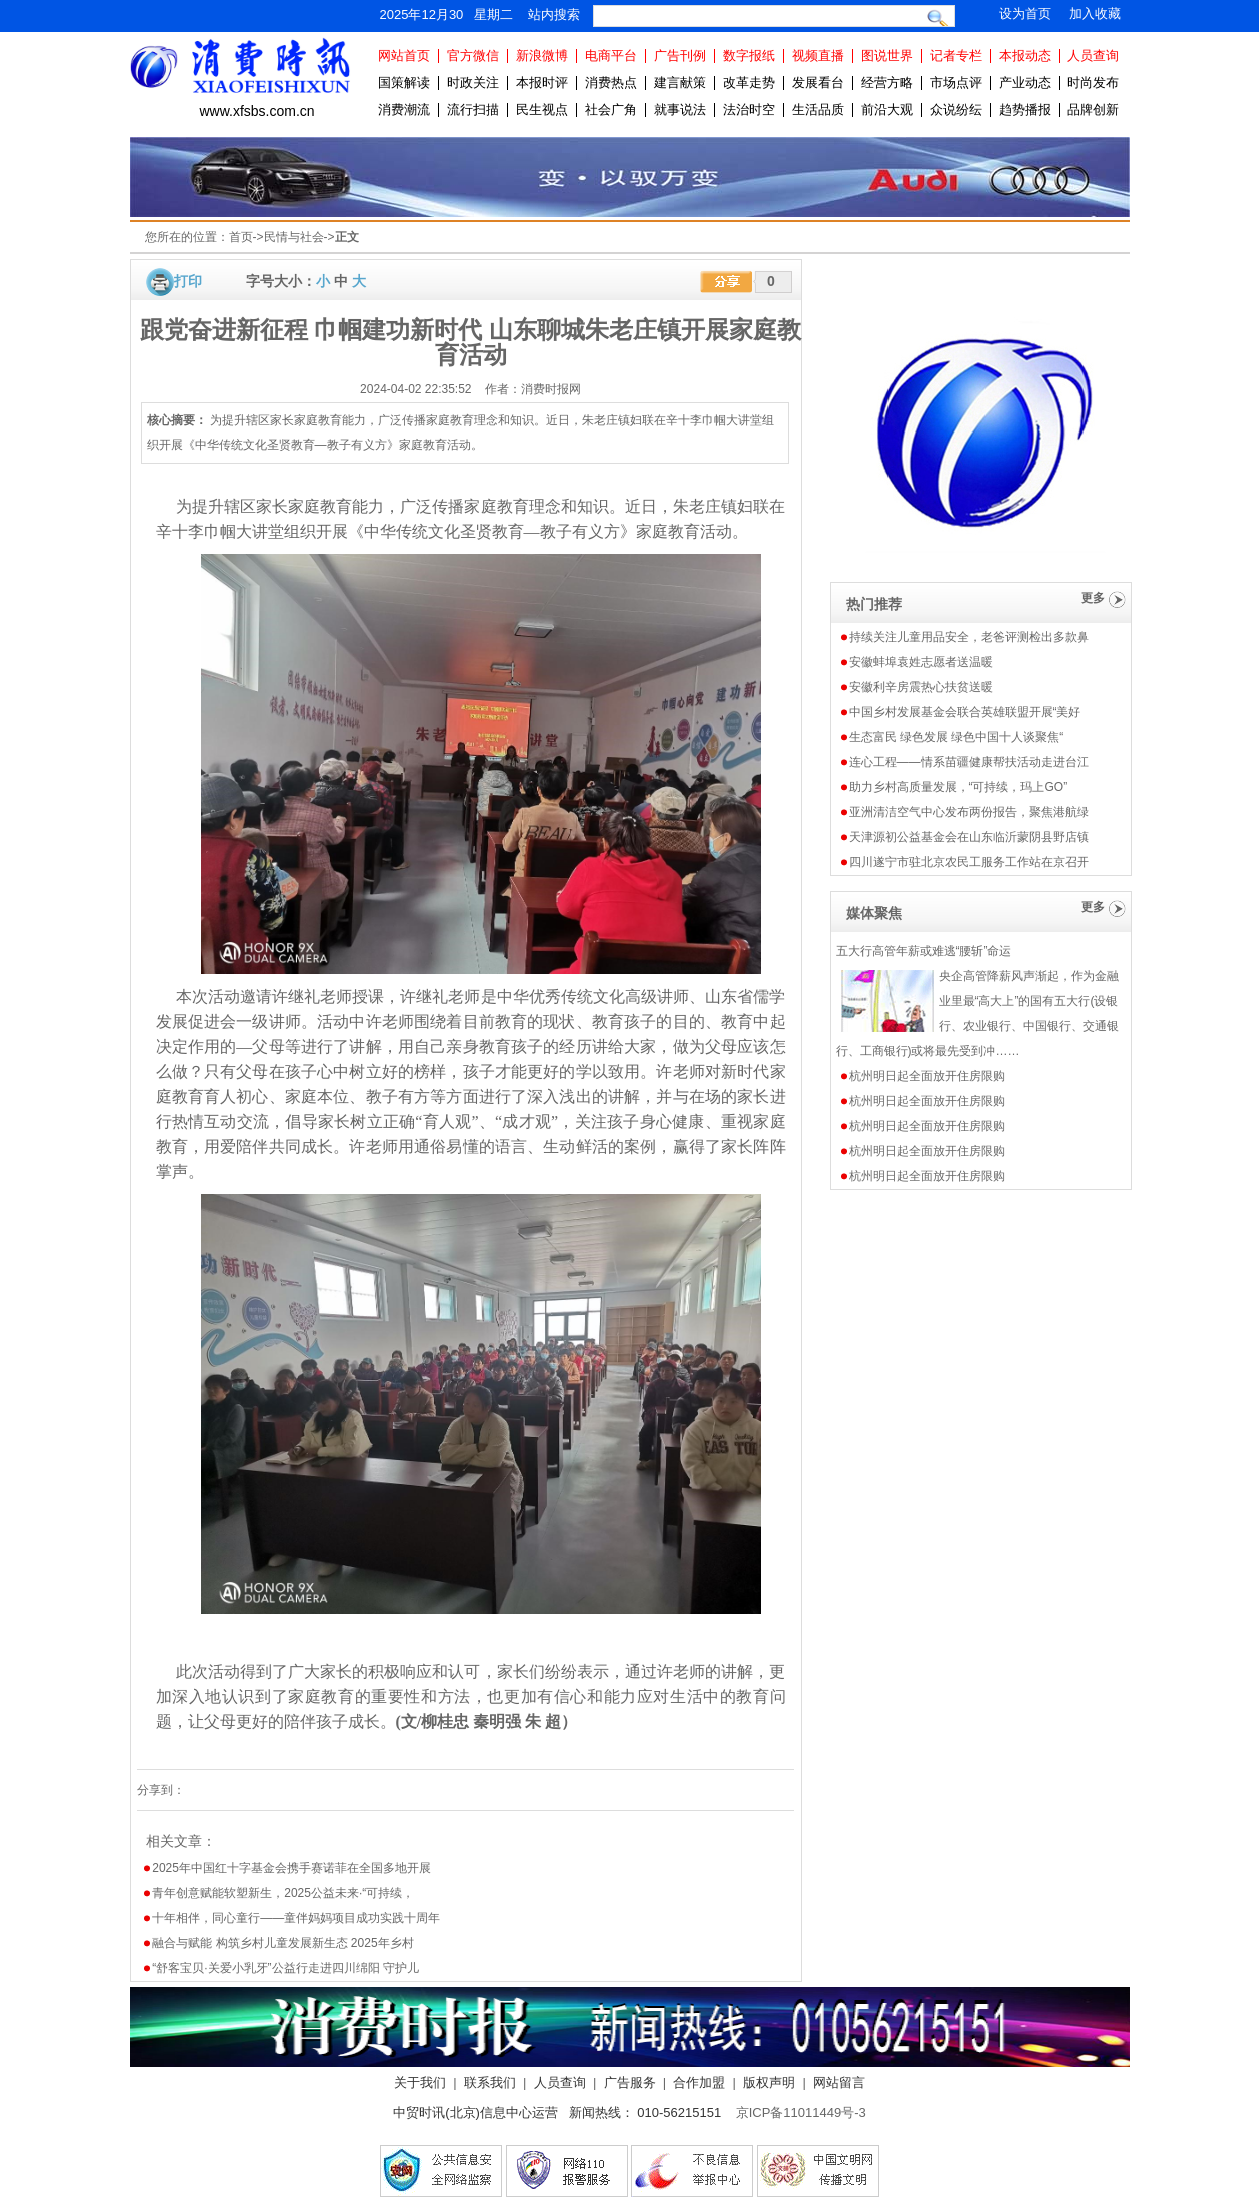 The width and height of the screenshot is (1259, 2206). Describe the element at coordinates (473, 82) in the screenshot. I see `时政关注` at that location.